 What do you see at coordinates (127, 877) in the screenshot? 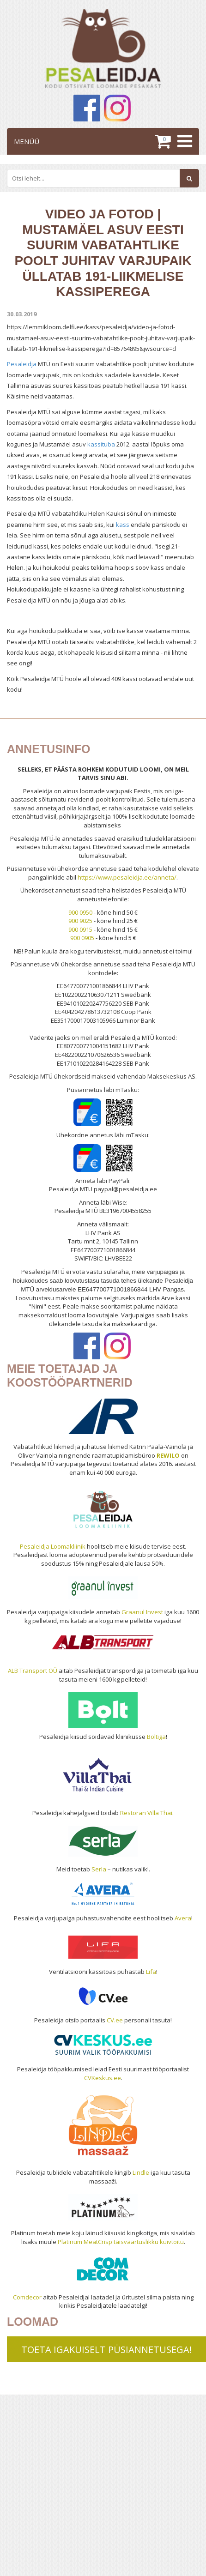
I see `https://www.pesaleidja.ee/anneta/` at bounding box center [127, 877].